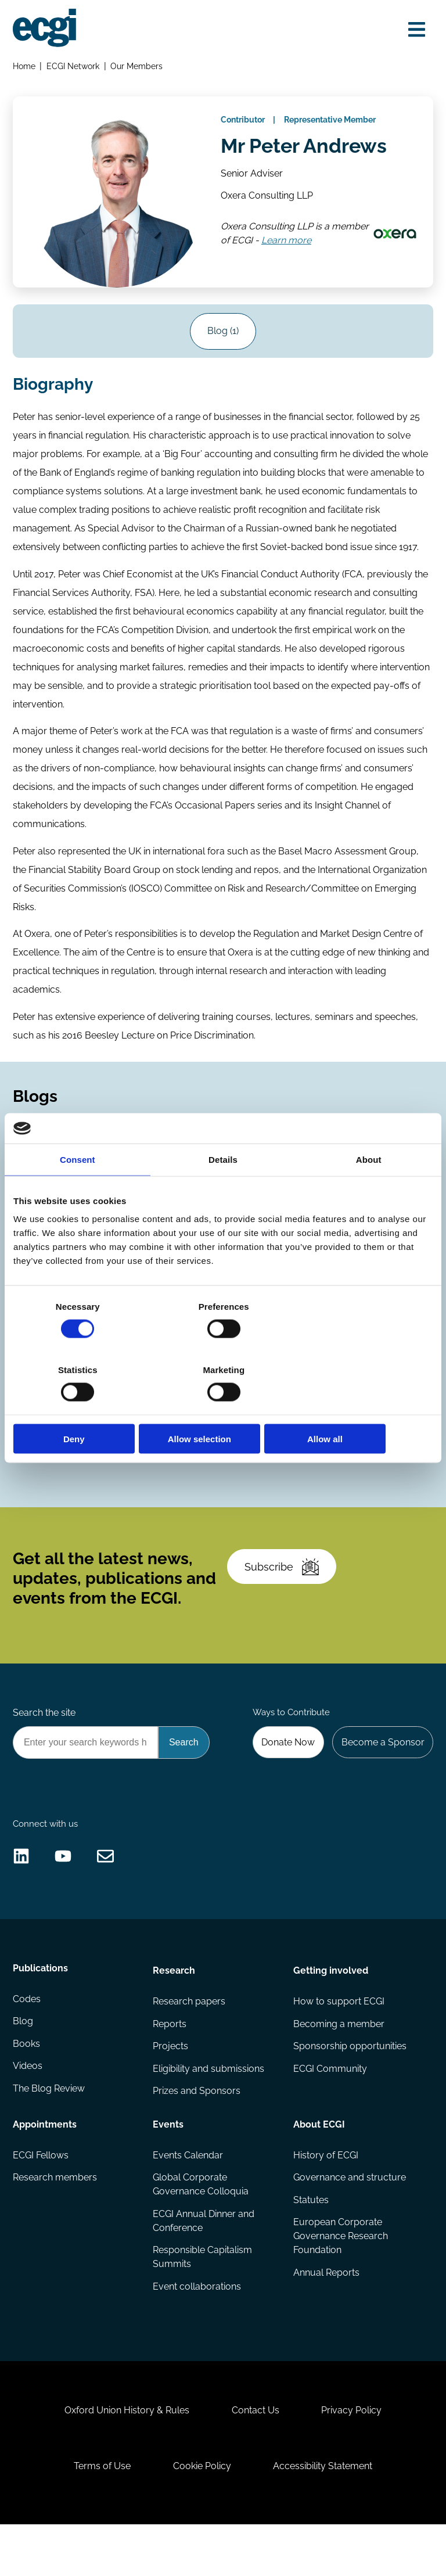 This screenshot has height=2576, width=446. I want to click on Blog (1), so click(223, 336).